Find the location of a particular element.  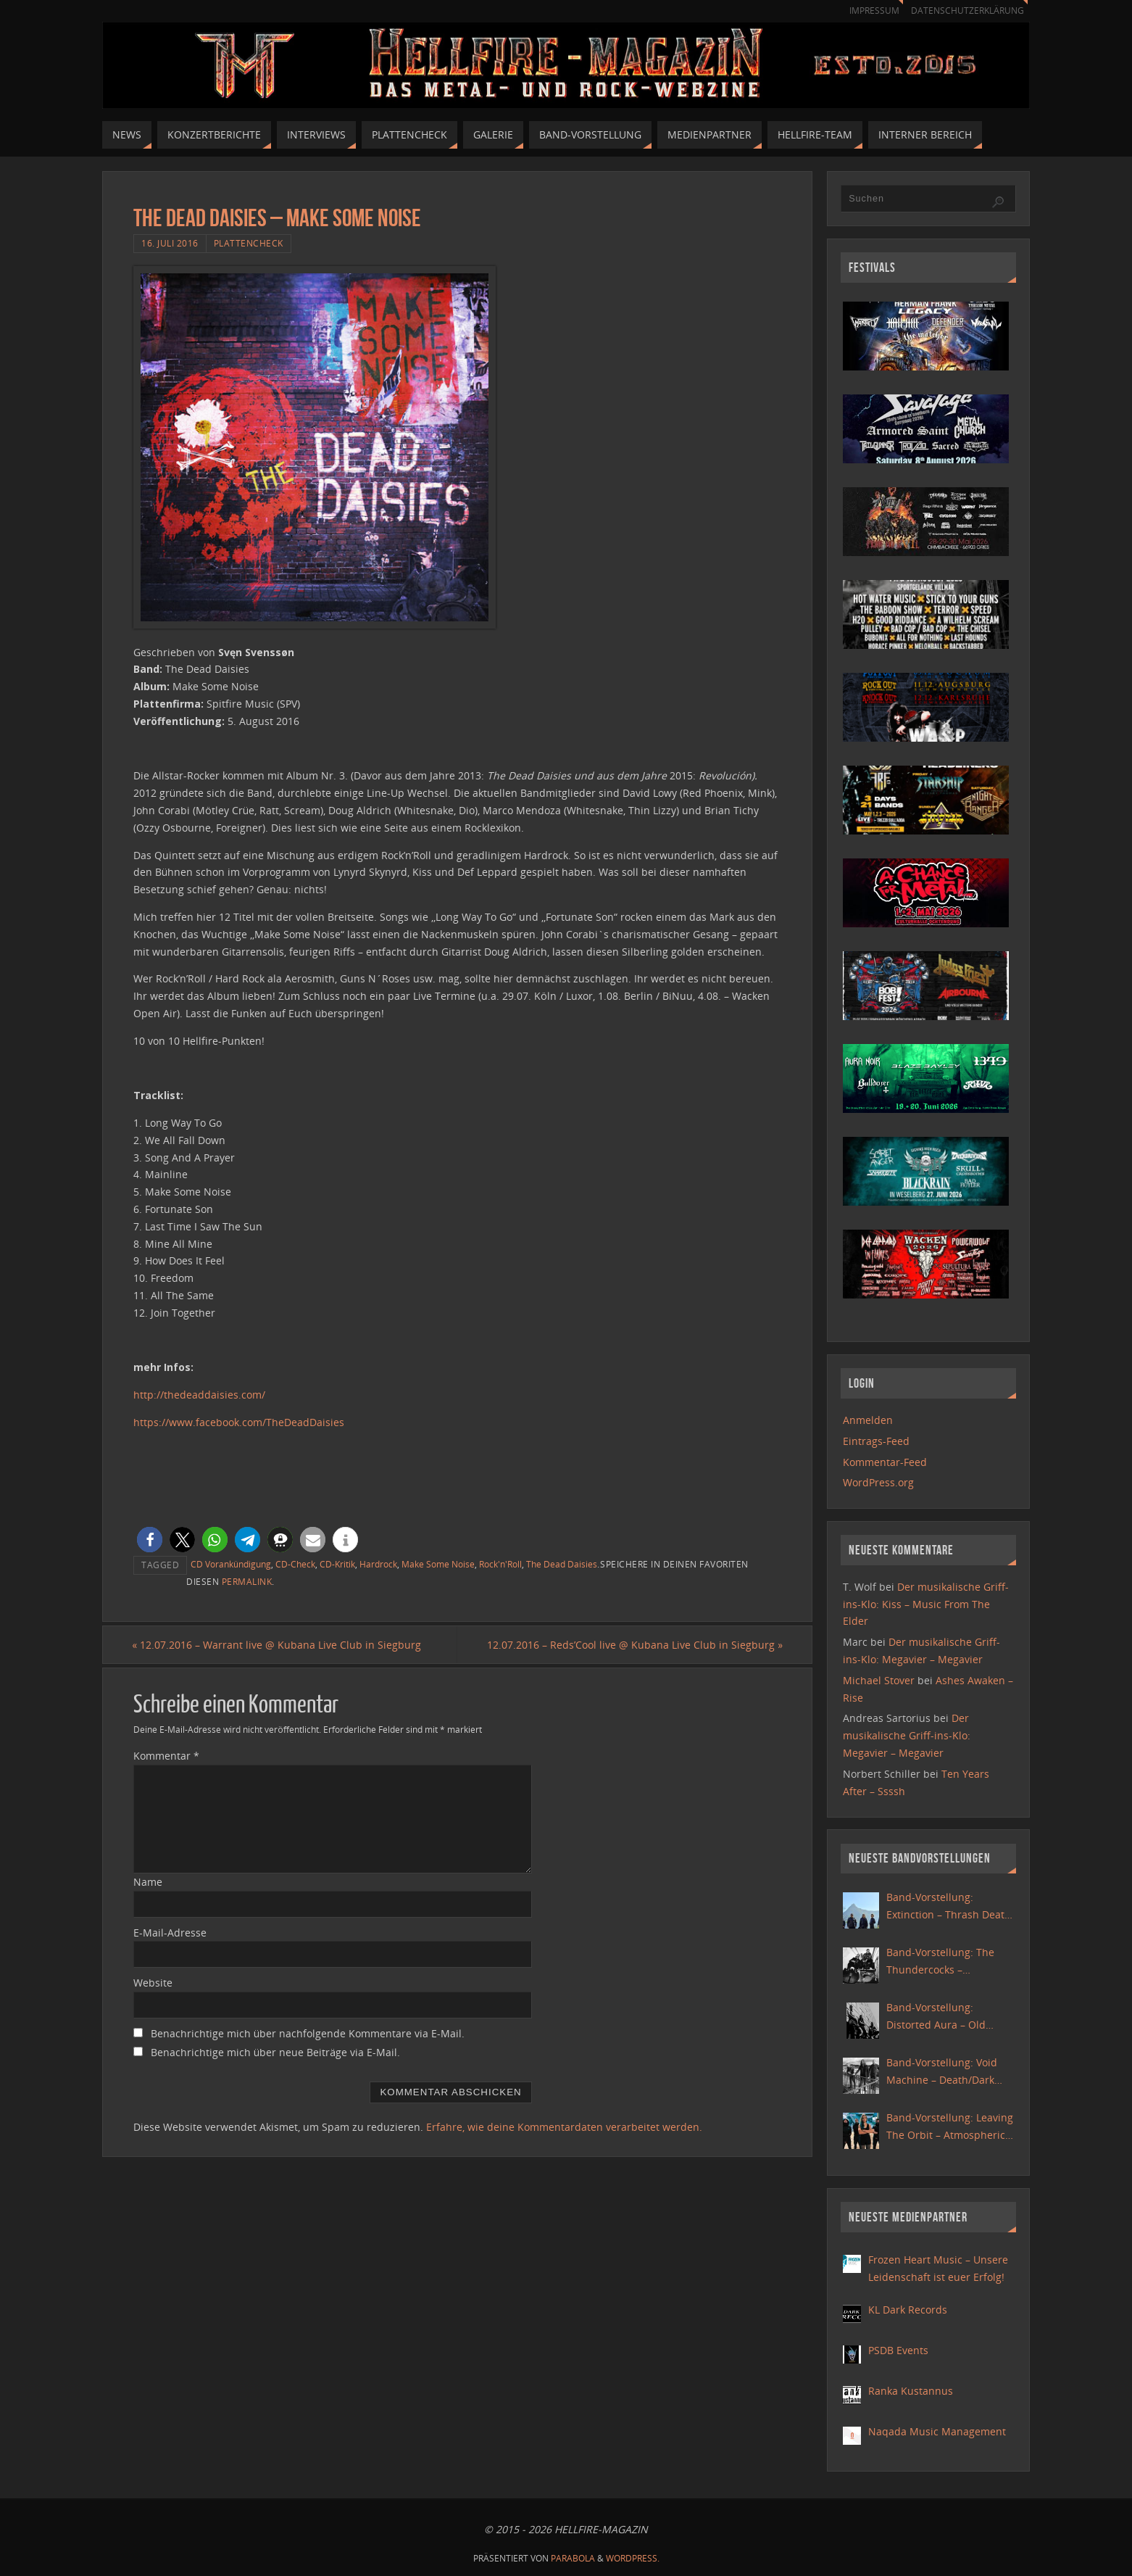

http://thedeaddaisies.com/ is located at coordinates (199, 1394).